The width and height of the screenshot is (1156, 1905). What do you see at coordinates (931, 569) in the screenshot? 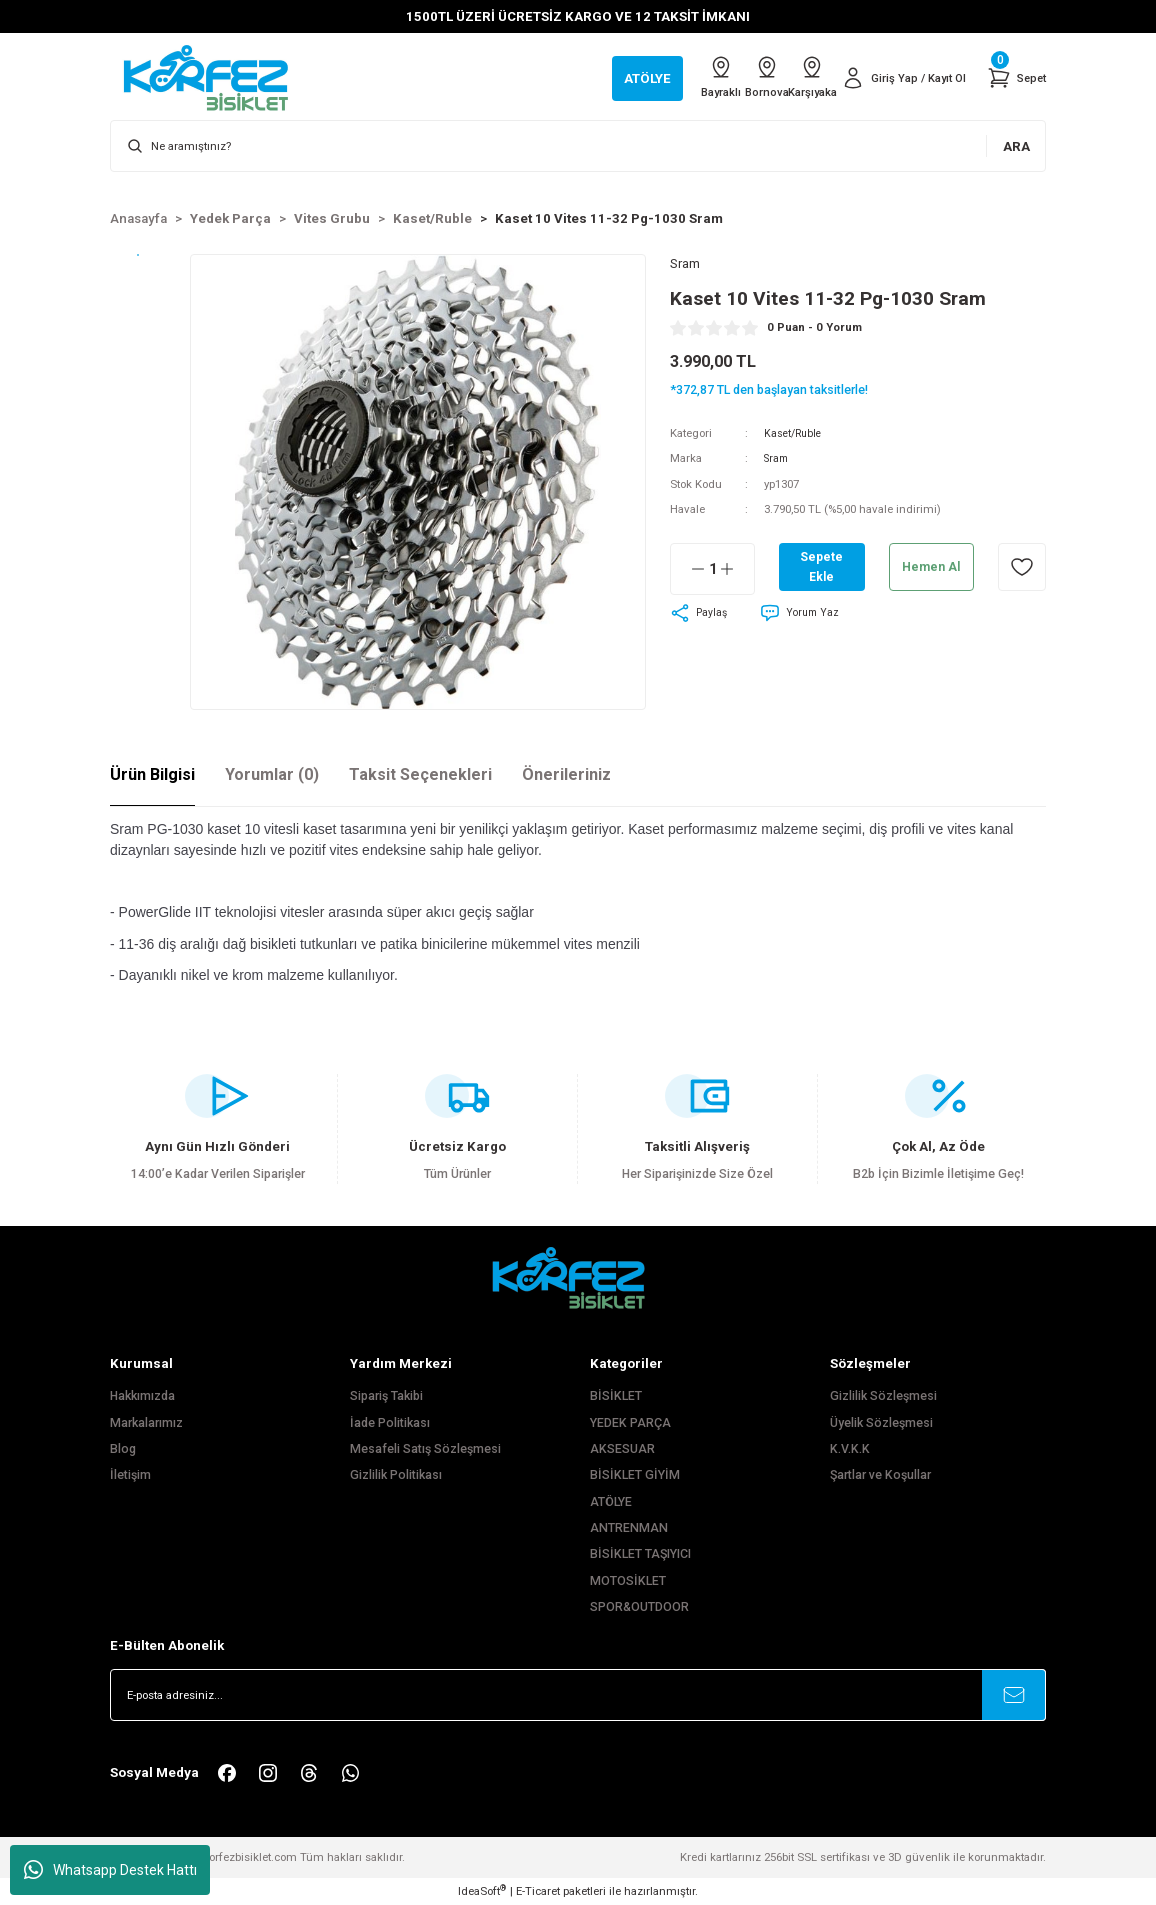
I see `Hemen Al` at bounding box center [931, 569].